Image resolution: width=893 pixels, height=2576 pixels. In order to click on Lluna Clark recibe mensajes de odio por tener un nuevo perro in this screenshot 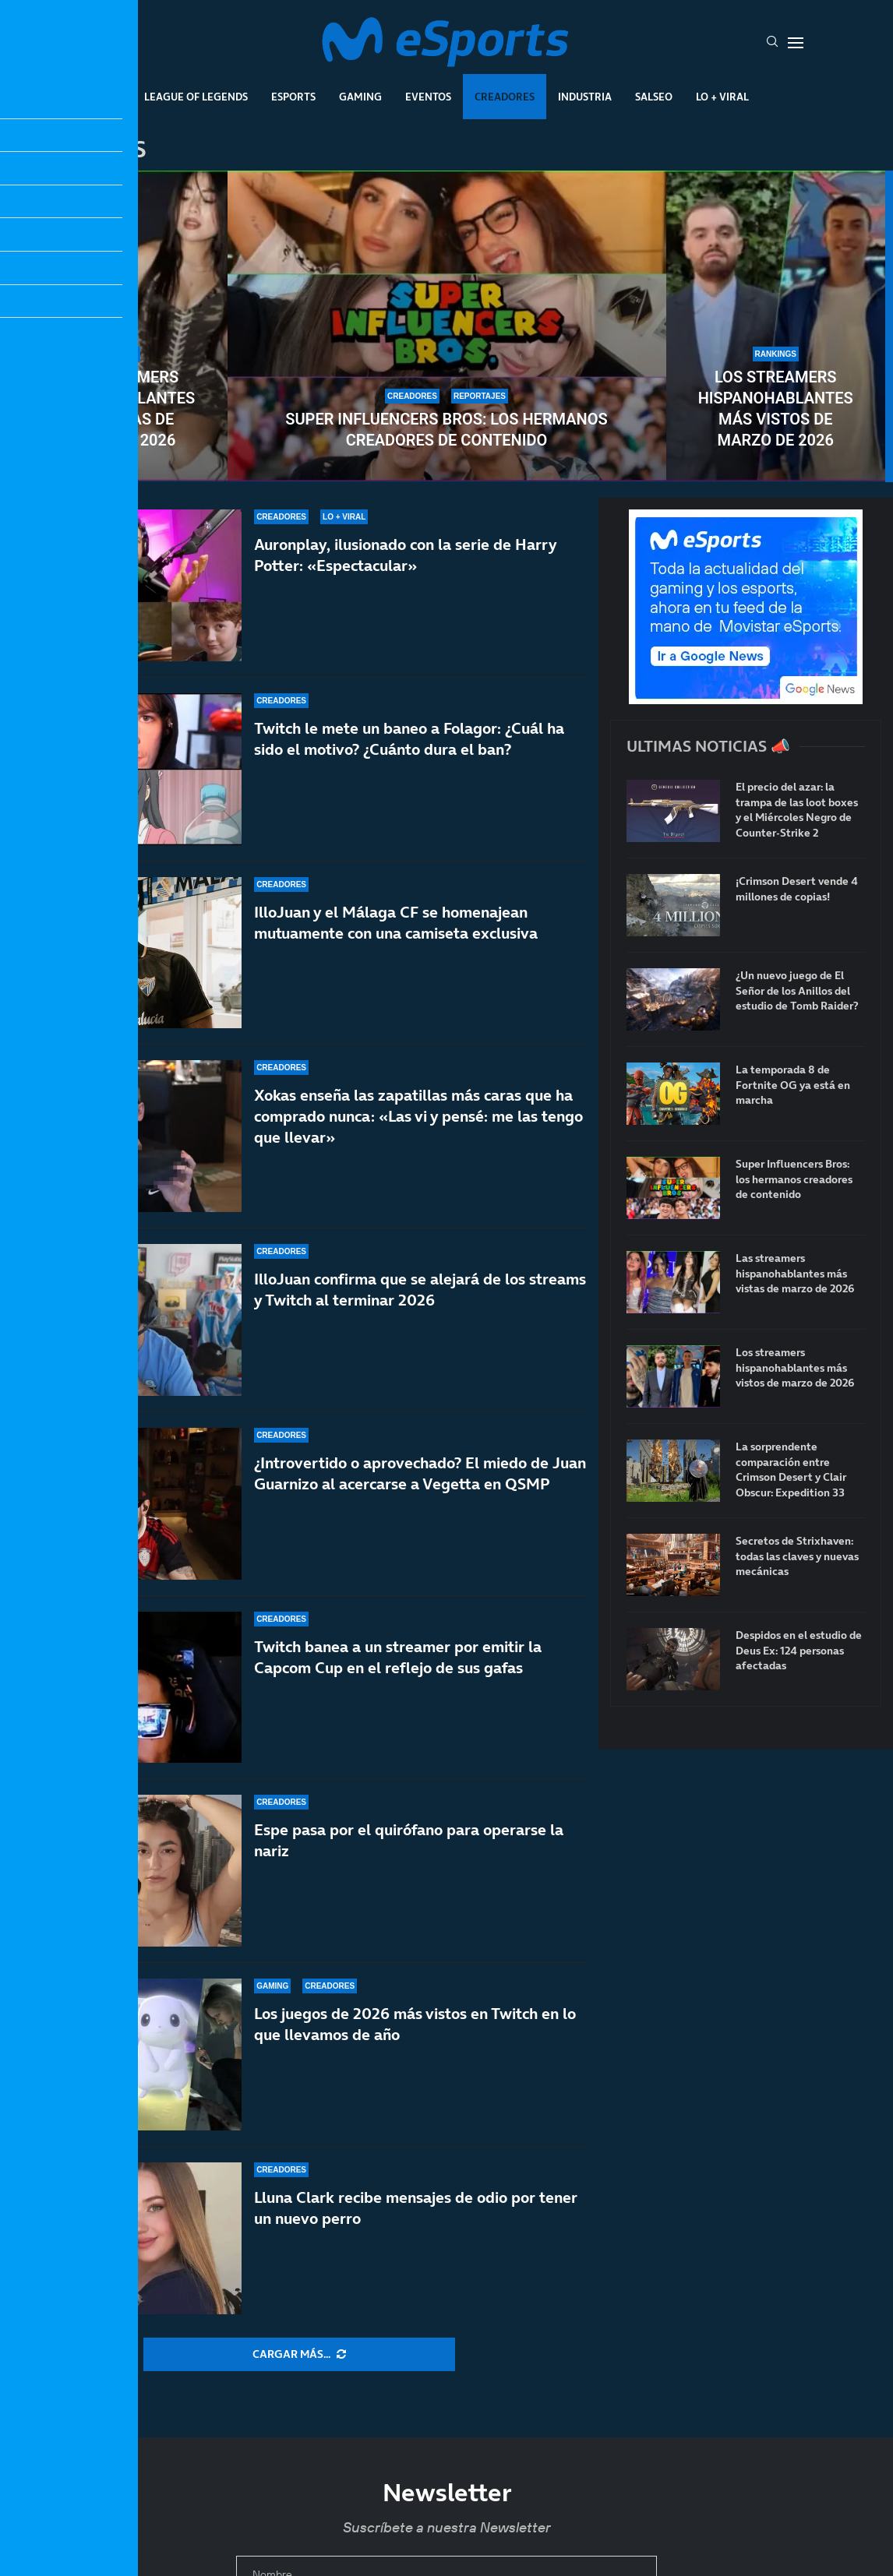, I will do `click(415, 2208)`.